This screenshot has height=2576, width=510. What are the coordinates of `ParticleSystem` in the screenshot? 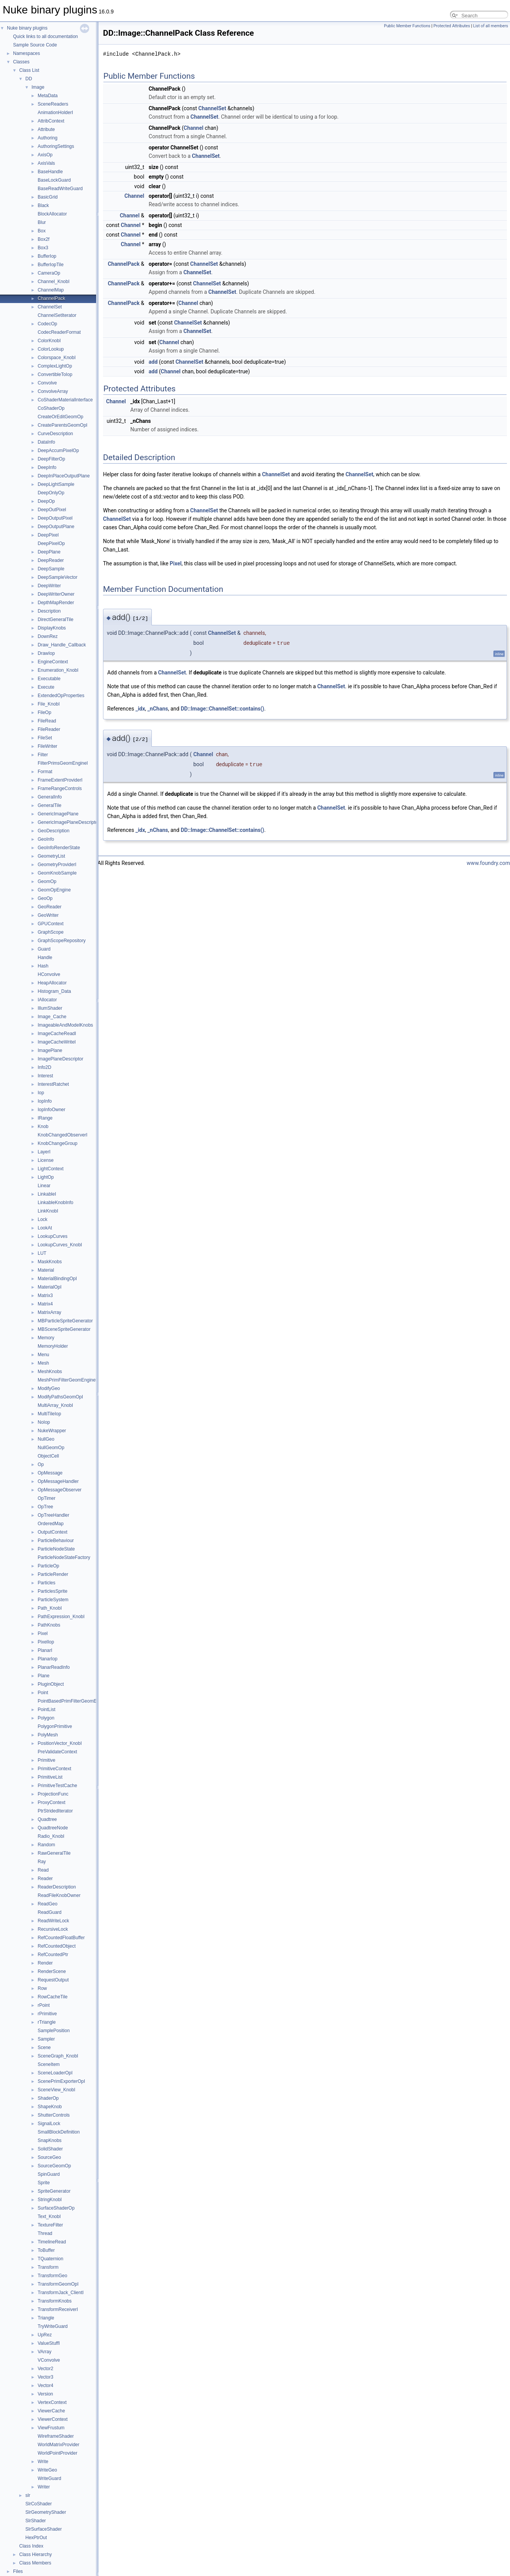 It's located at (53, 1599).